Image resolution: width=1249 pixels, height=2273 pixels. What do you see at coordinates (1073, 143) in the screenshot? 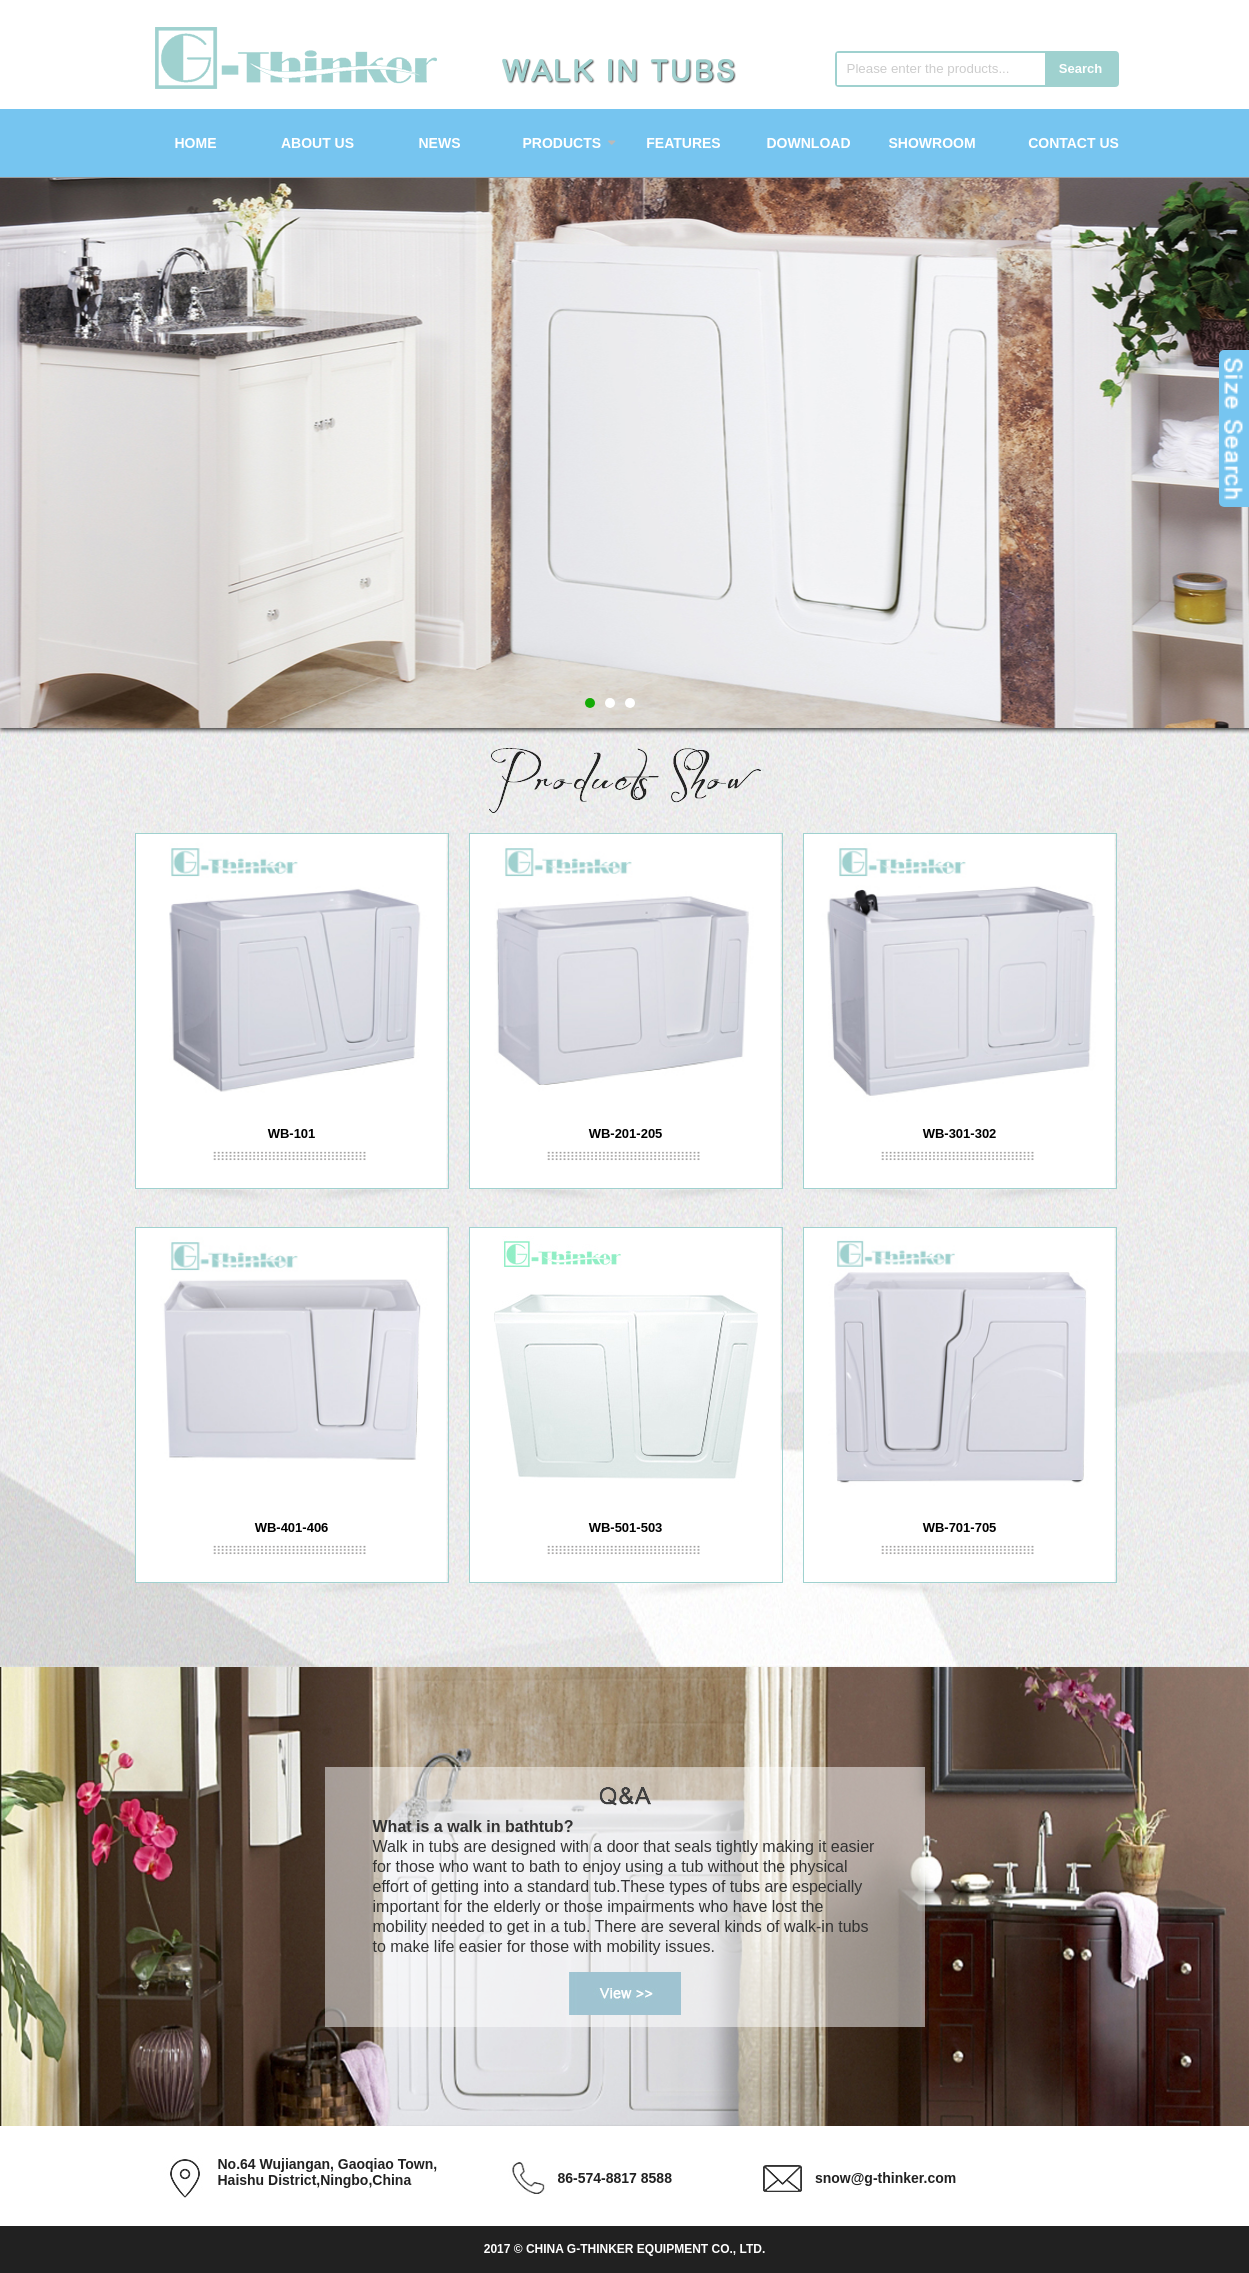
I see `Contact Us` at bounding box center [1073, 143].